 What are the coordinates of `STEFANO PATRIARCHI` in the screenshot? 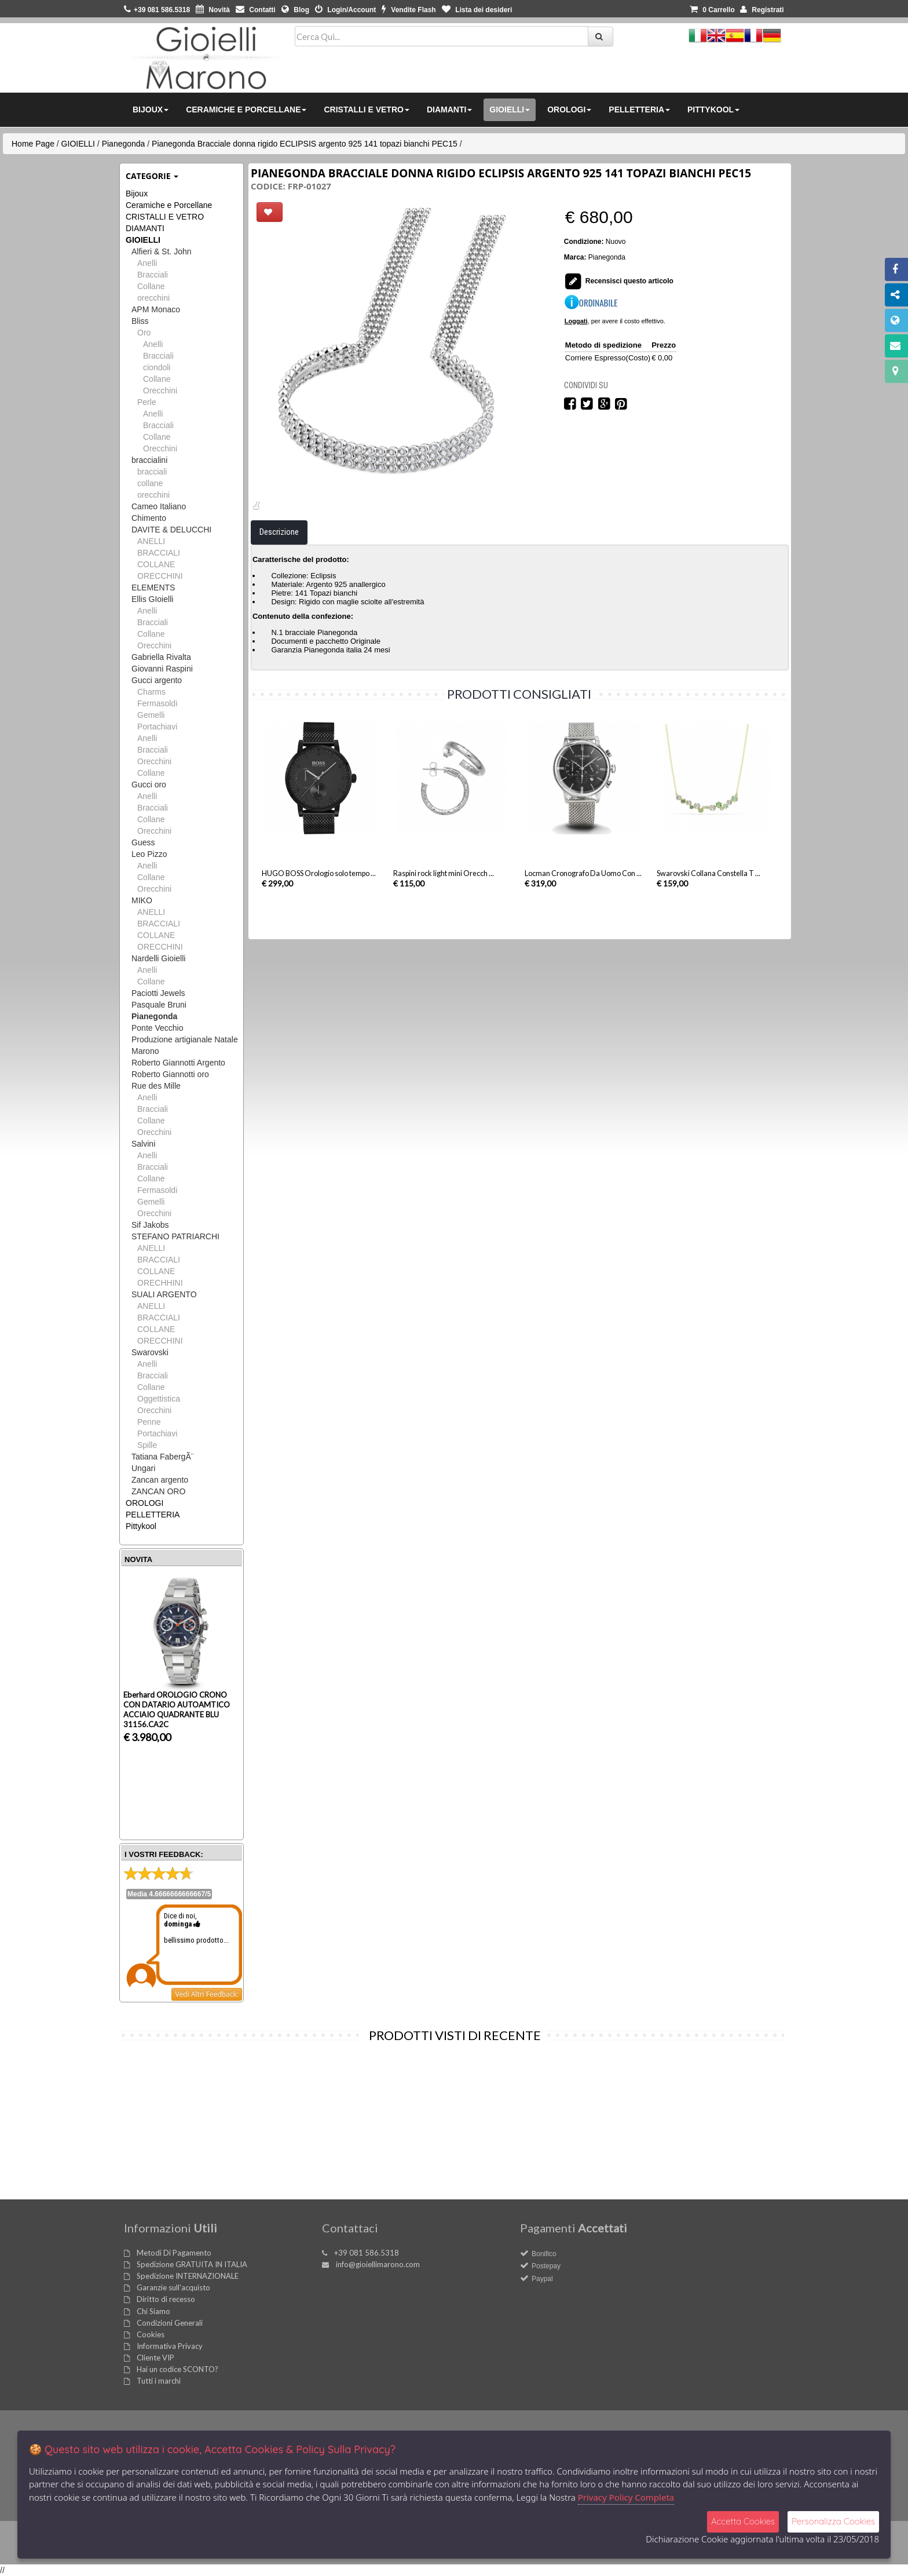 It's located at (175, 1236).